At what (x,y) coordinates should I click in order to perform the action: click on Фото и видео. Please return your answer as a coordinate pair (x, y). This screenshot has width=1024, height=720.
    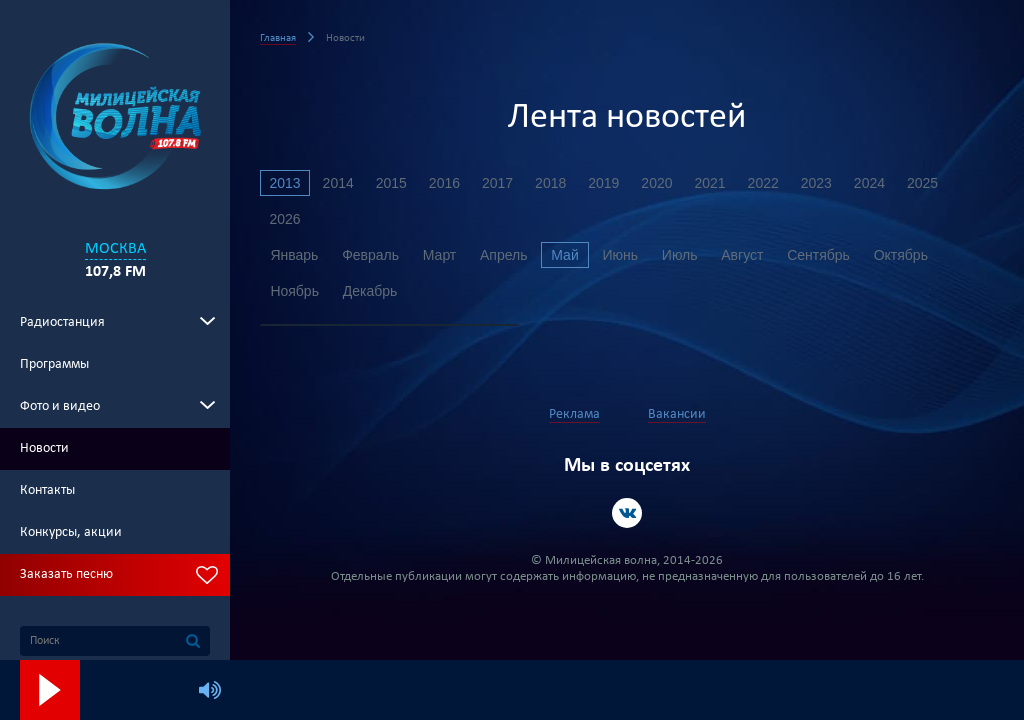
    Looking at the image, I should click on (60, 406).